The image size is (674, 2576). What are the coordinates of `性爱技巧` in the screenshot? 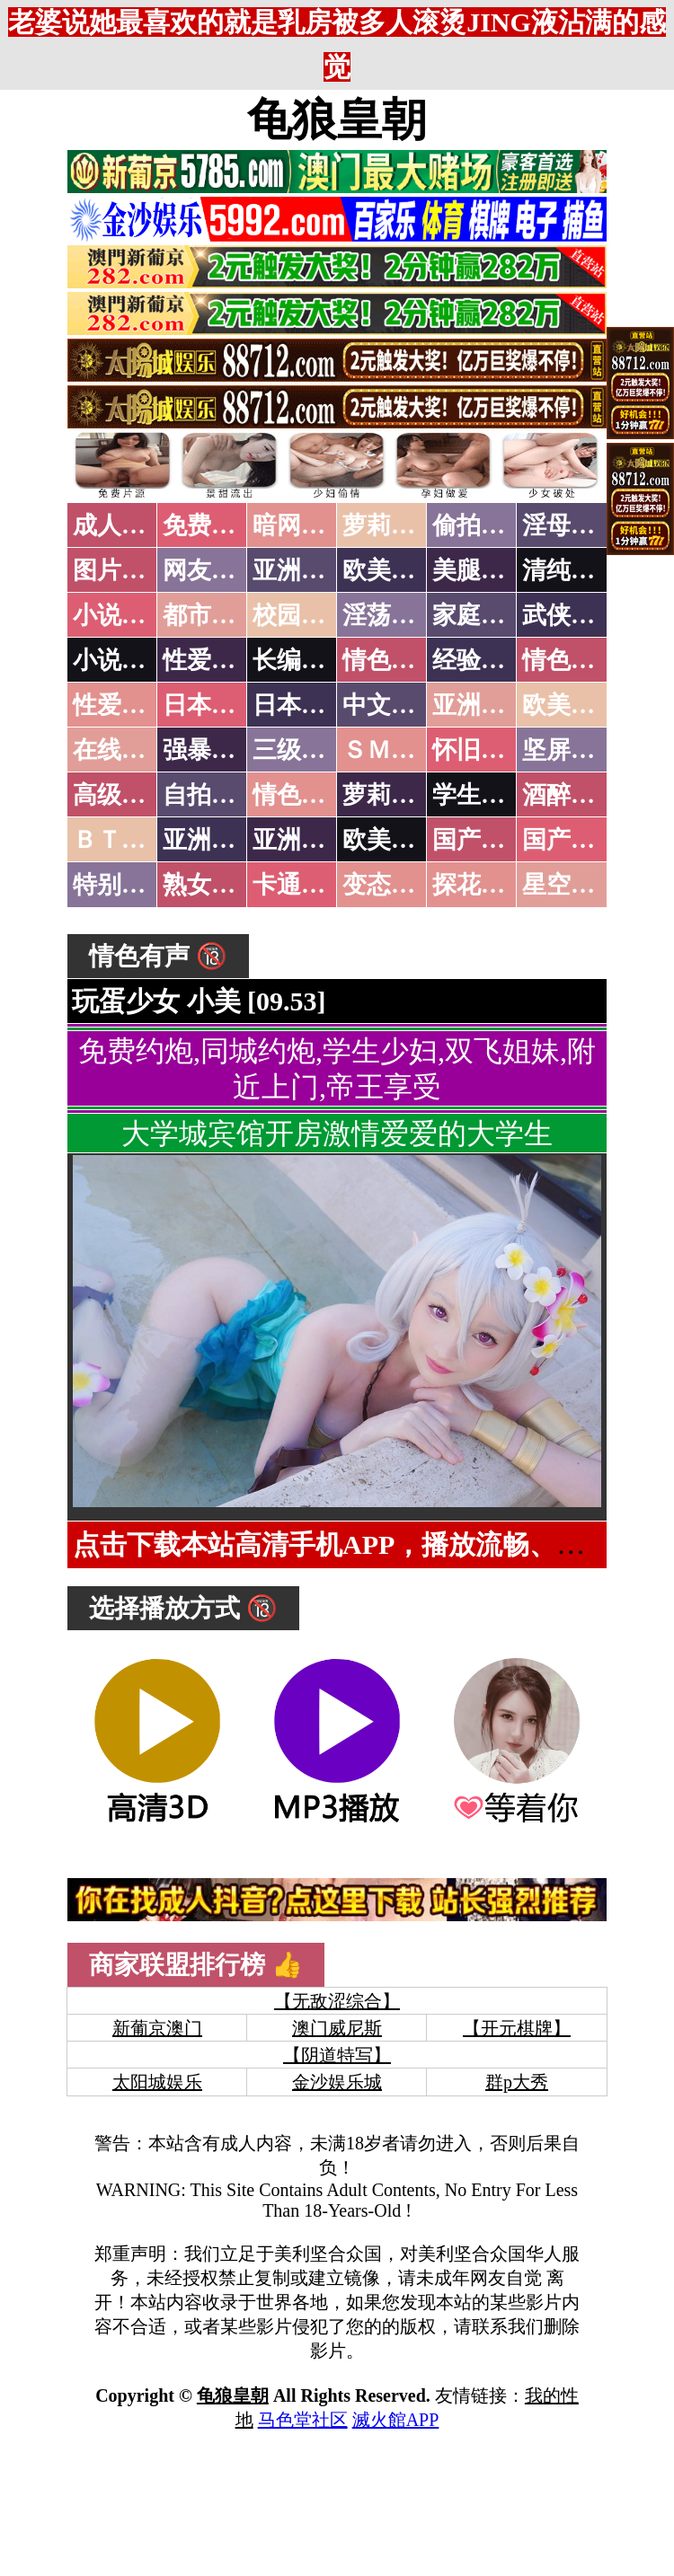 It's located at (211, 660).